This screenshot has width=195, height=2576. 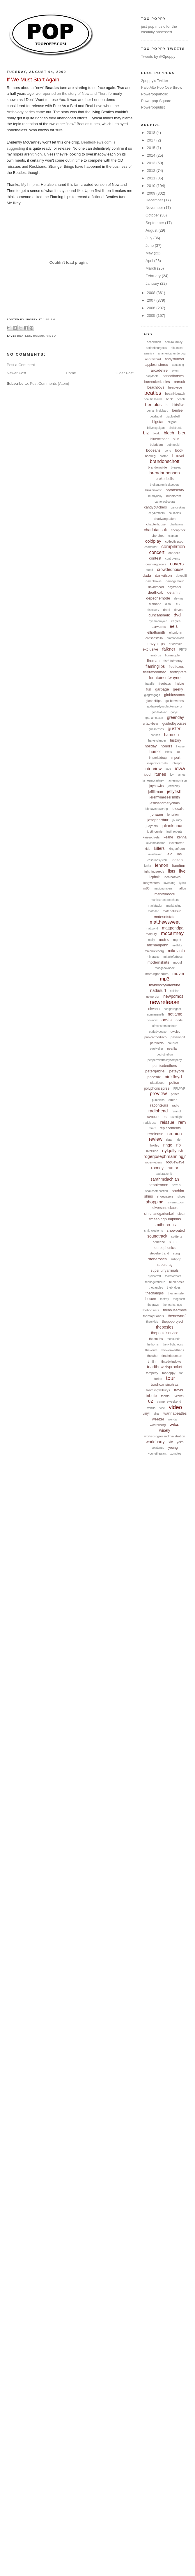 I want to click on mandymoore, so click(x=165, y=894).